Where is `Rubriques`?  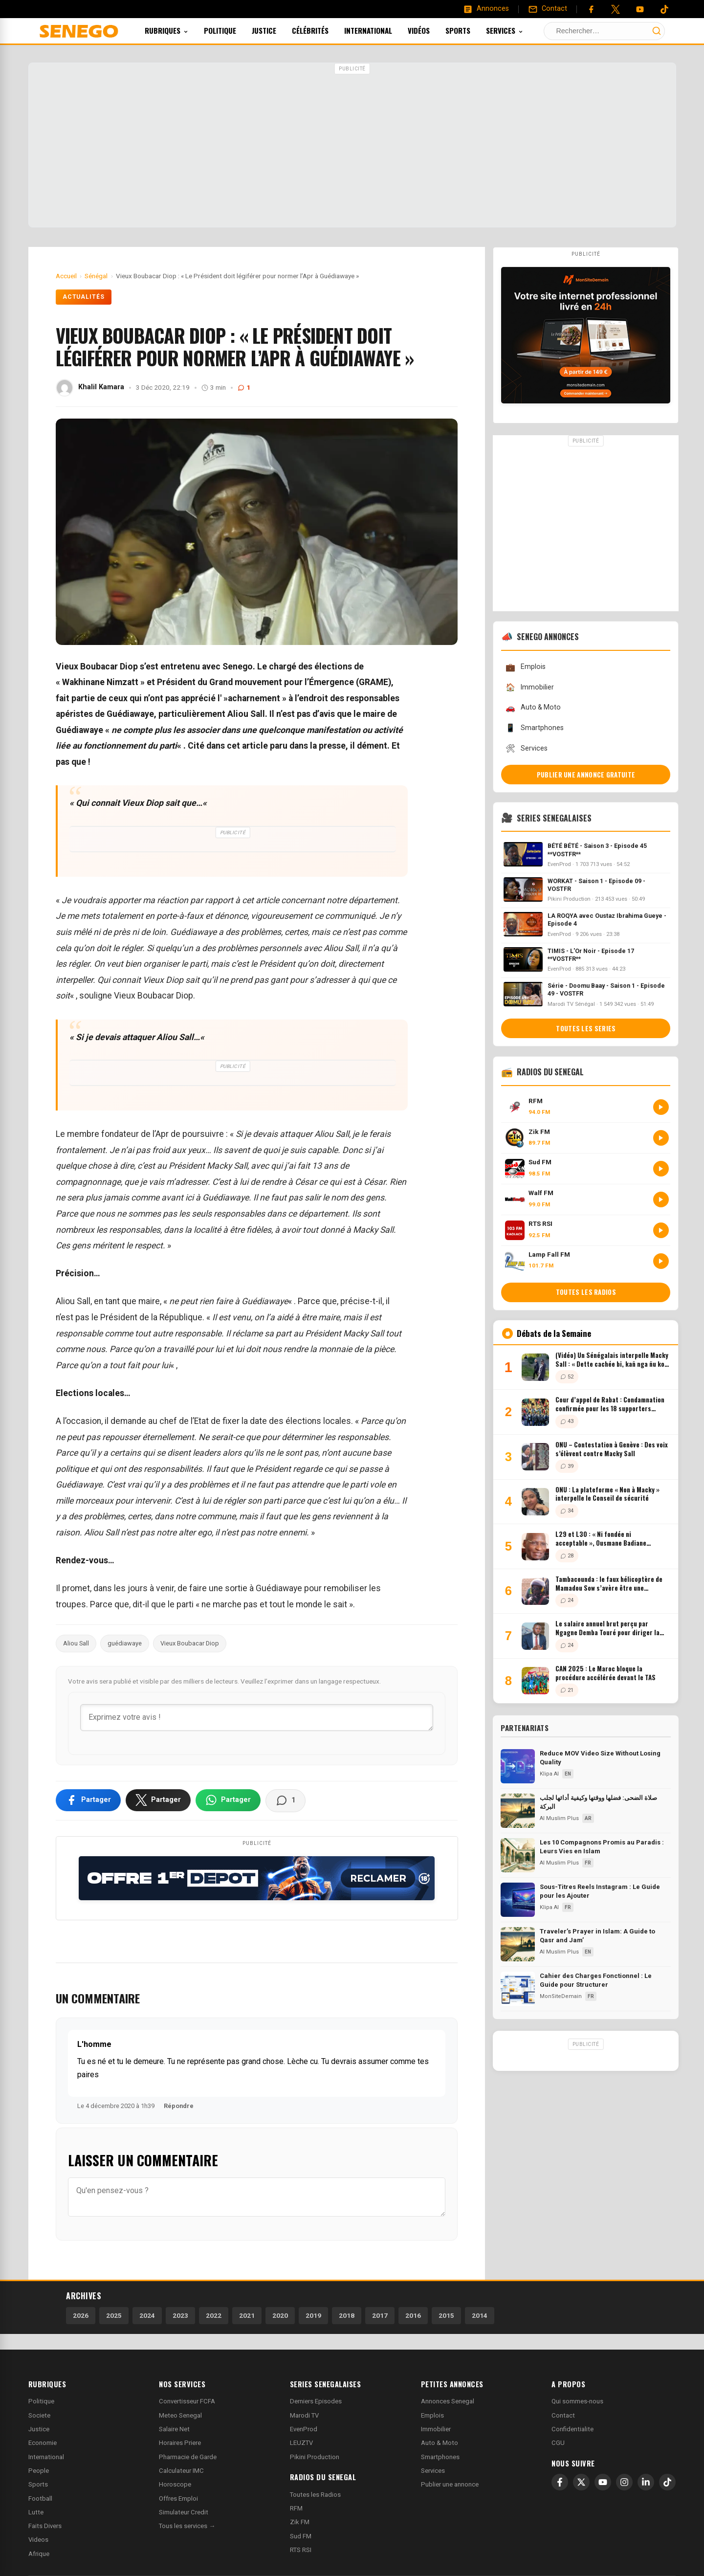 Rubriques is located at coordinates (179, 30).